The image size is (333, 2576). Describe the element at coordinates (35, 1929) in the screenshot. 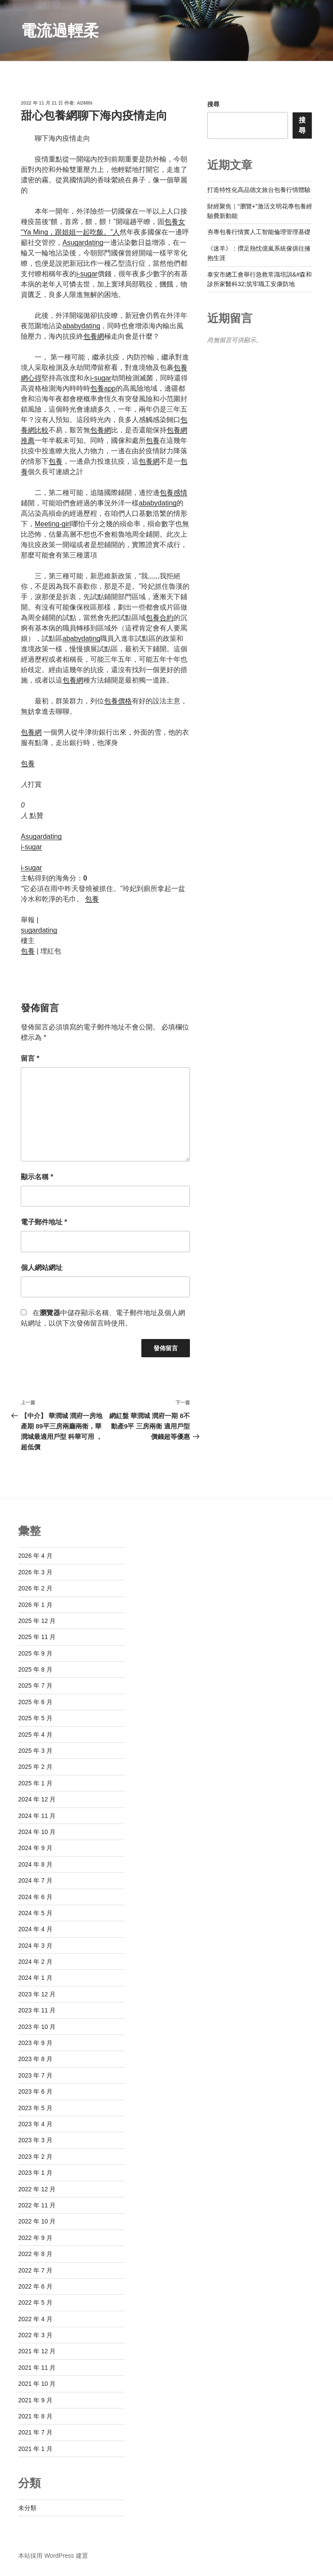

I see `2024 年 4 月` at that location.